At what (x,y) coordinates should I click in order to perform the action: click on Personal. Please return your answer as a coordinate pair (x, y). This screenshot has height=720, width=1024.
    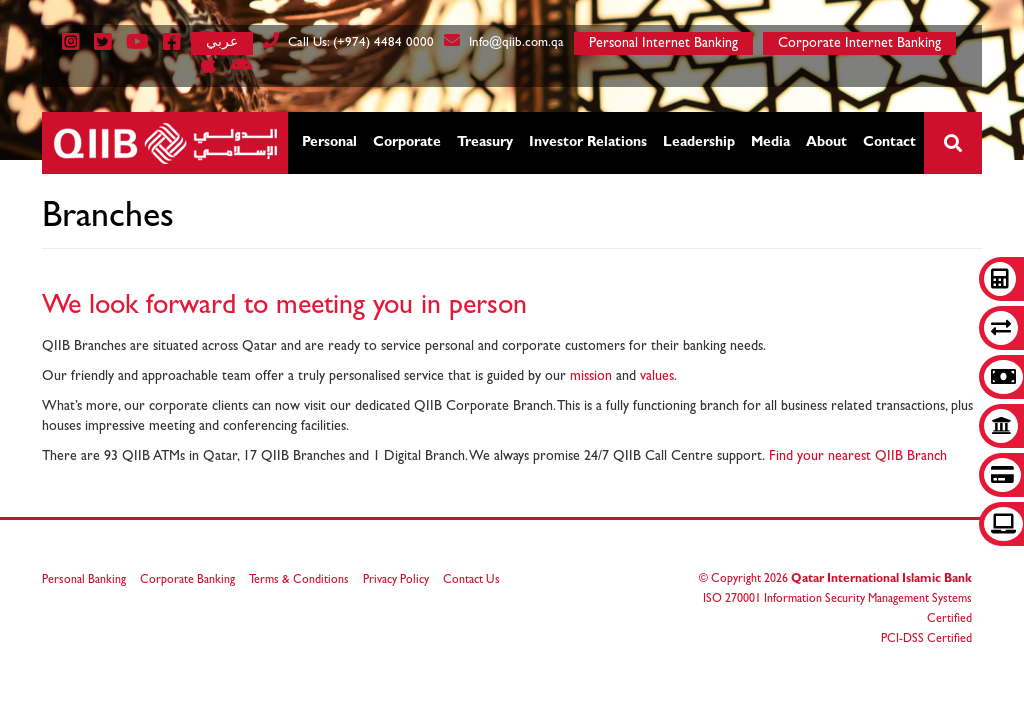
    Looking at the image, I should click on (329, 143).